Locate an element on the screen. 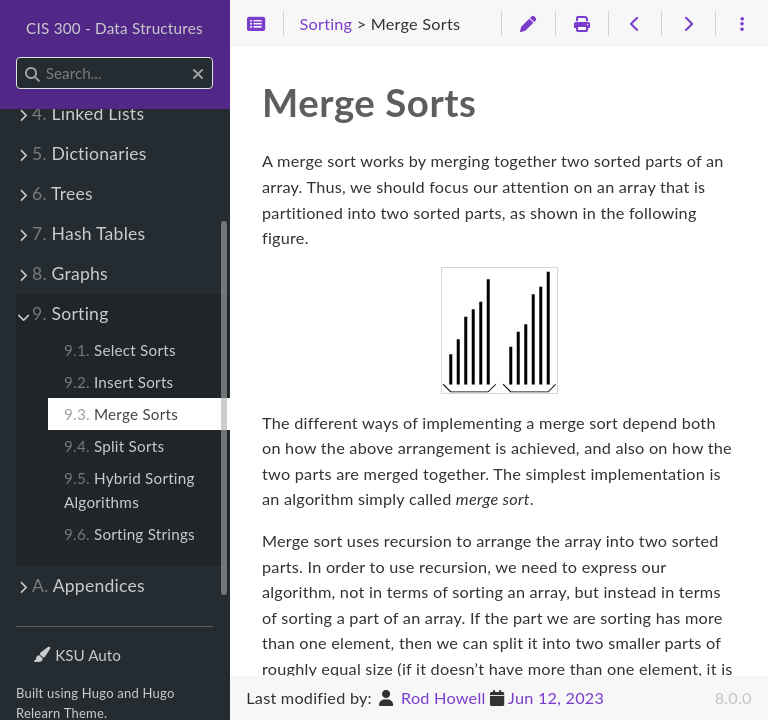 The width and height of the screenshot is (768, 720). Insert Sorts is located at coordinates (118, 382).